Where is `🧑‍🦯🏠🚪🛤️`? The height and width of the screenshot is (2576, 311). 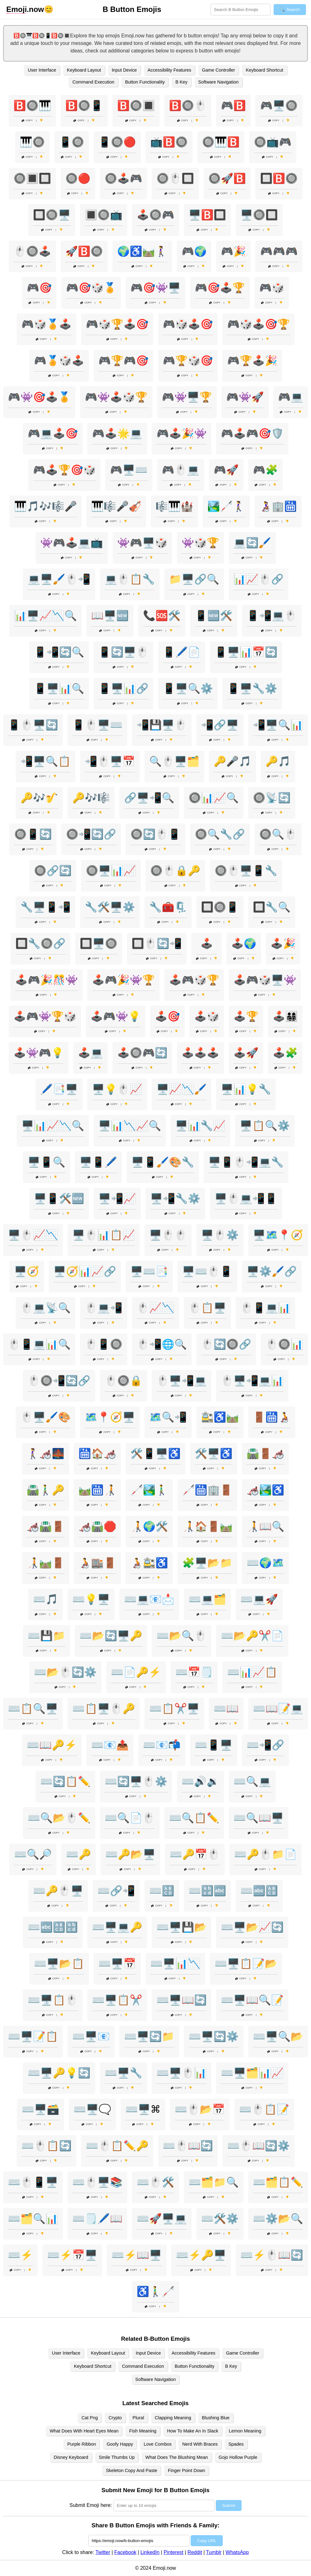 🧑‍🦯🏠🚪🛤️ is located at coordinates (207, 1526).